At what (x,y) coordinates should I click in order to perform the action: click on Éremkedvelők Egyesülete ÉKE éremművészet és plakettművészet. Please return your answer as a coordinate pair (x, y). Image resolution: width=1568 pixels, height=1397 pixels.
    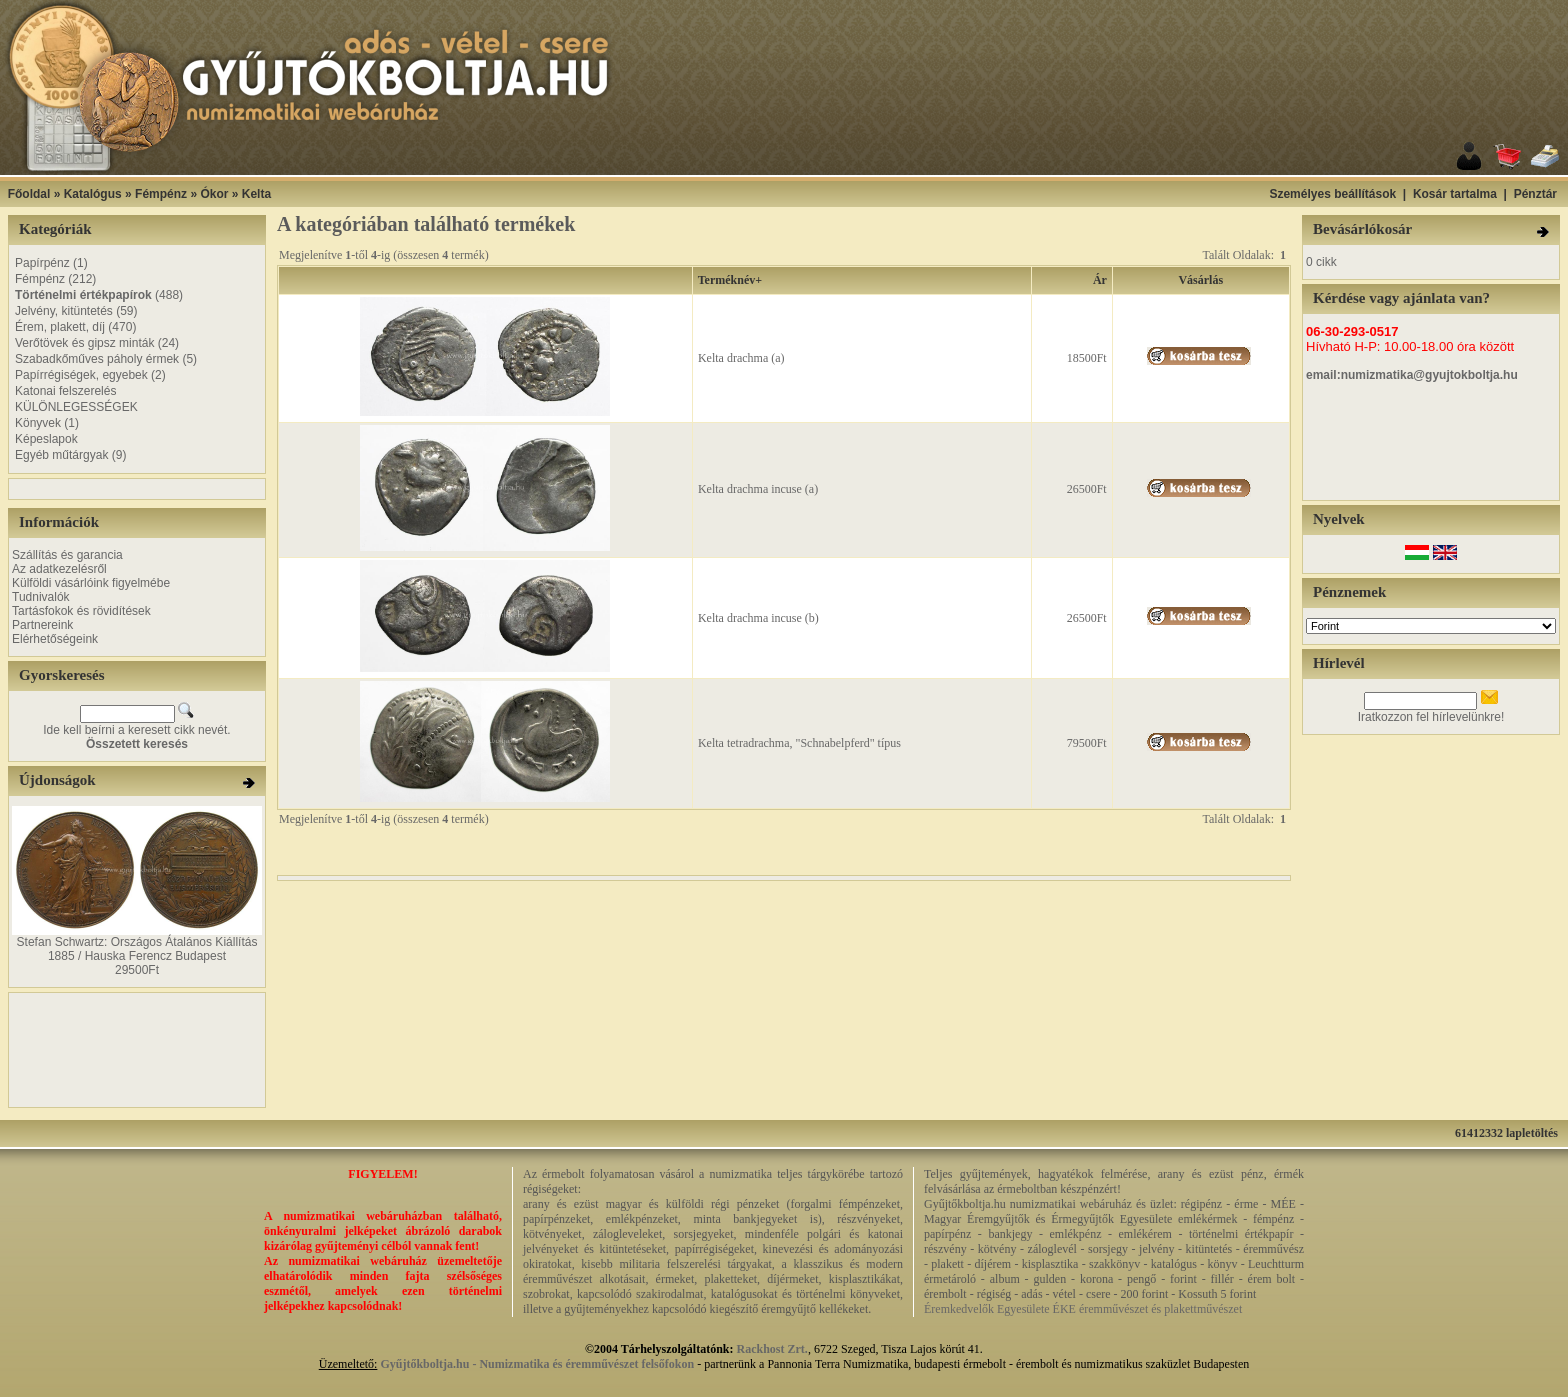
    Looking at the image, I should click on (1083, 1309).